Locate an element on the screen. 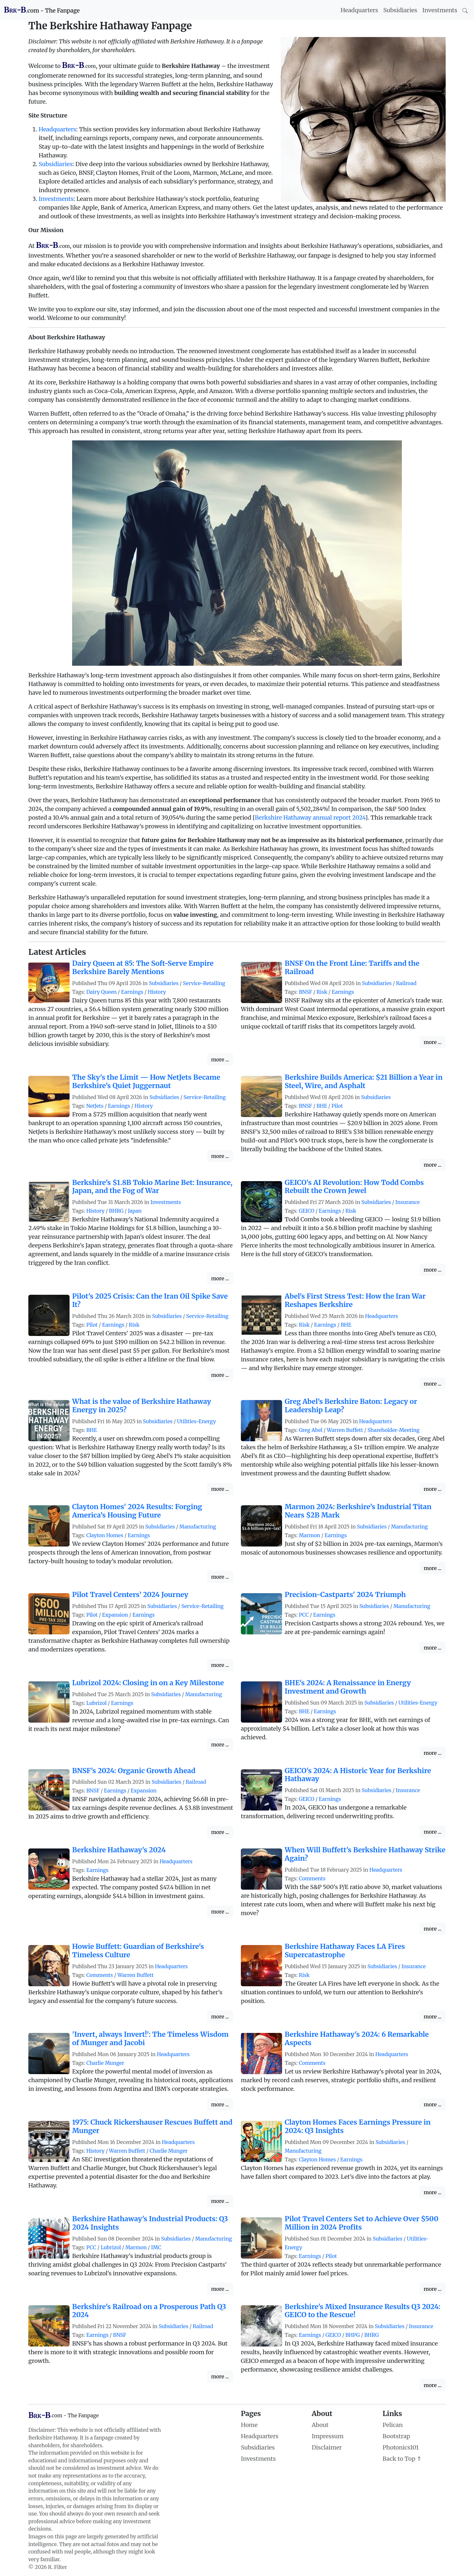 Image resolution: width=474 pixels, height=2576 pixels. Insurance is located at coordinates (407, 1202).